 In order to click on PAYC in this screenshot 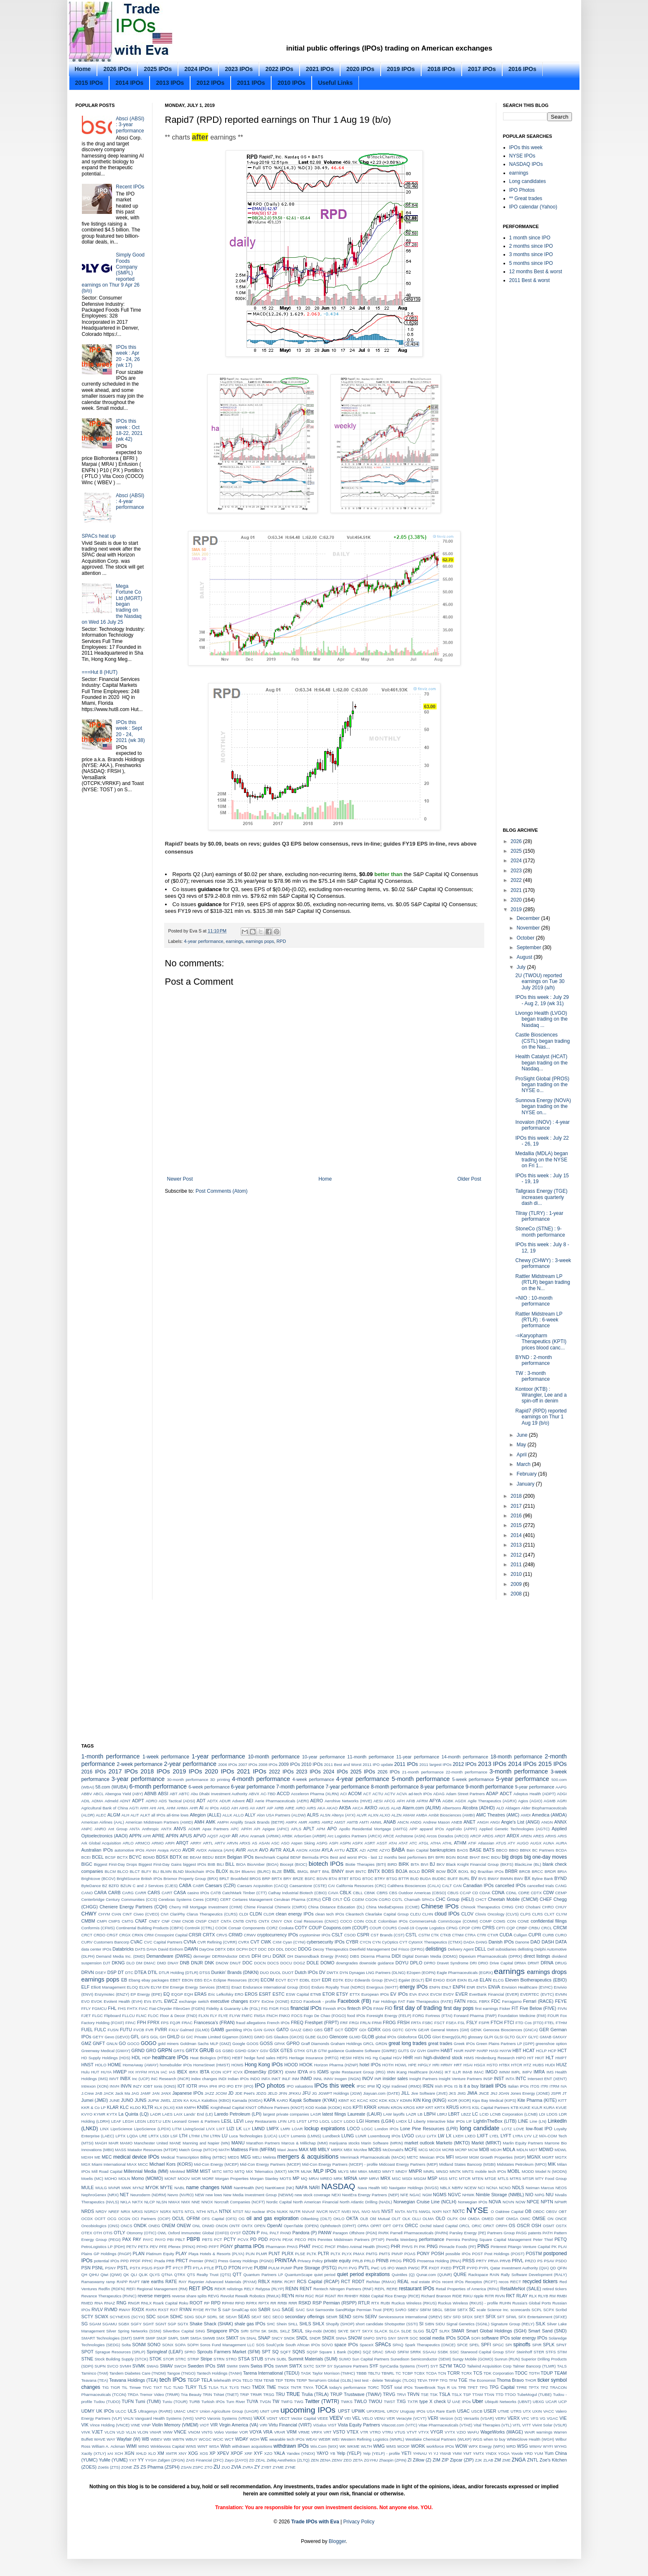, I will do `click(148, 2239)`.